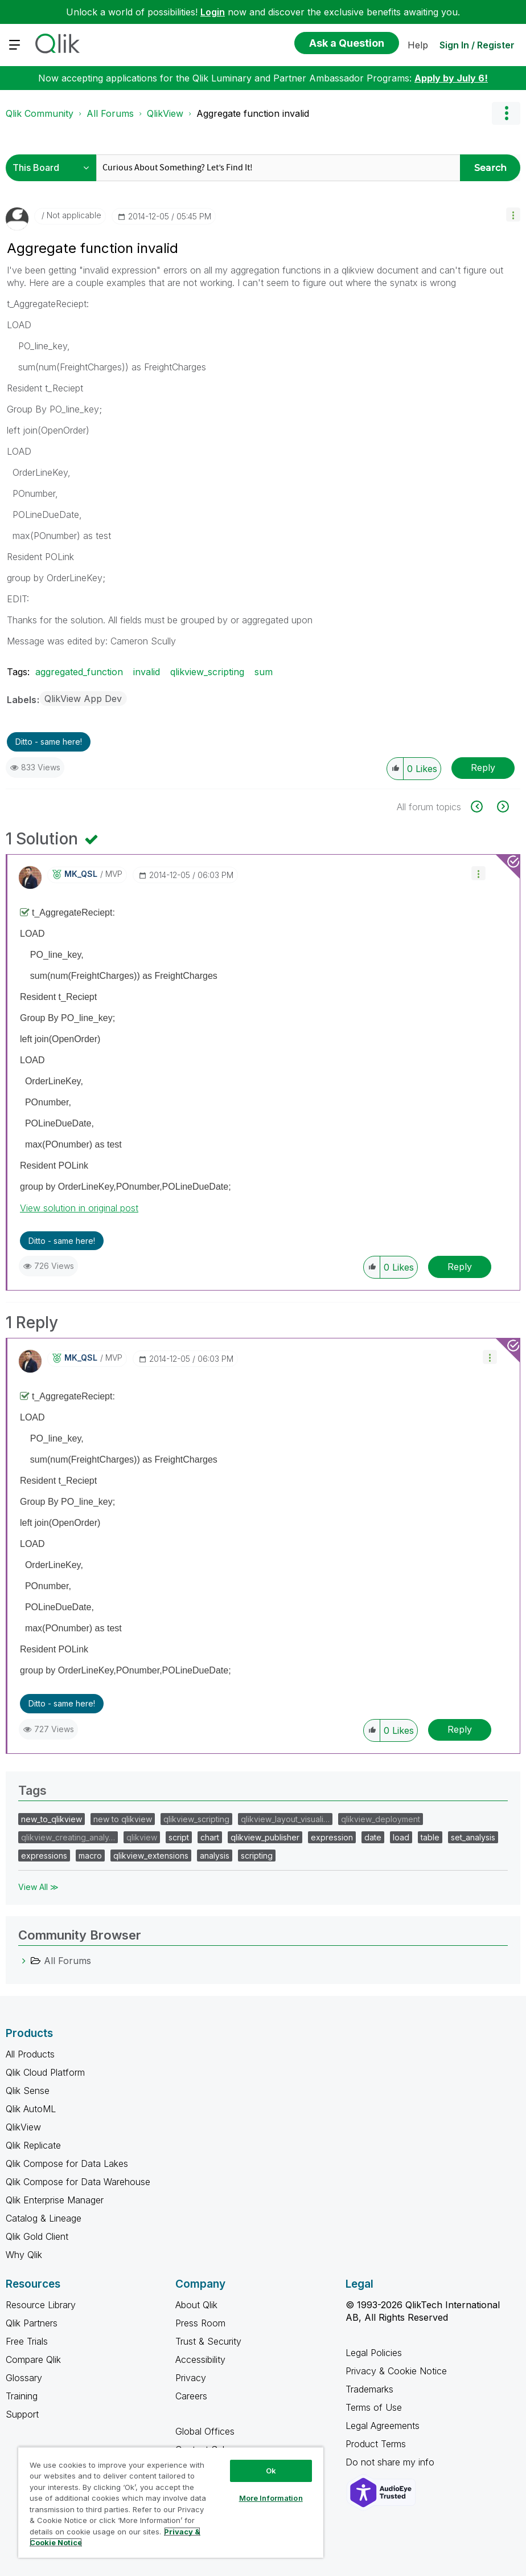  I want to click on View solution in original post, so click(79, 1208).